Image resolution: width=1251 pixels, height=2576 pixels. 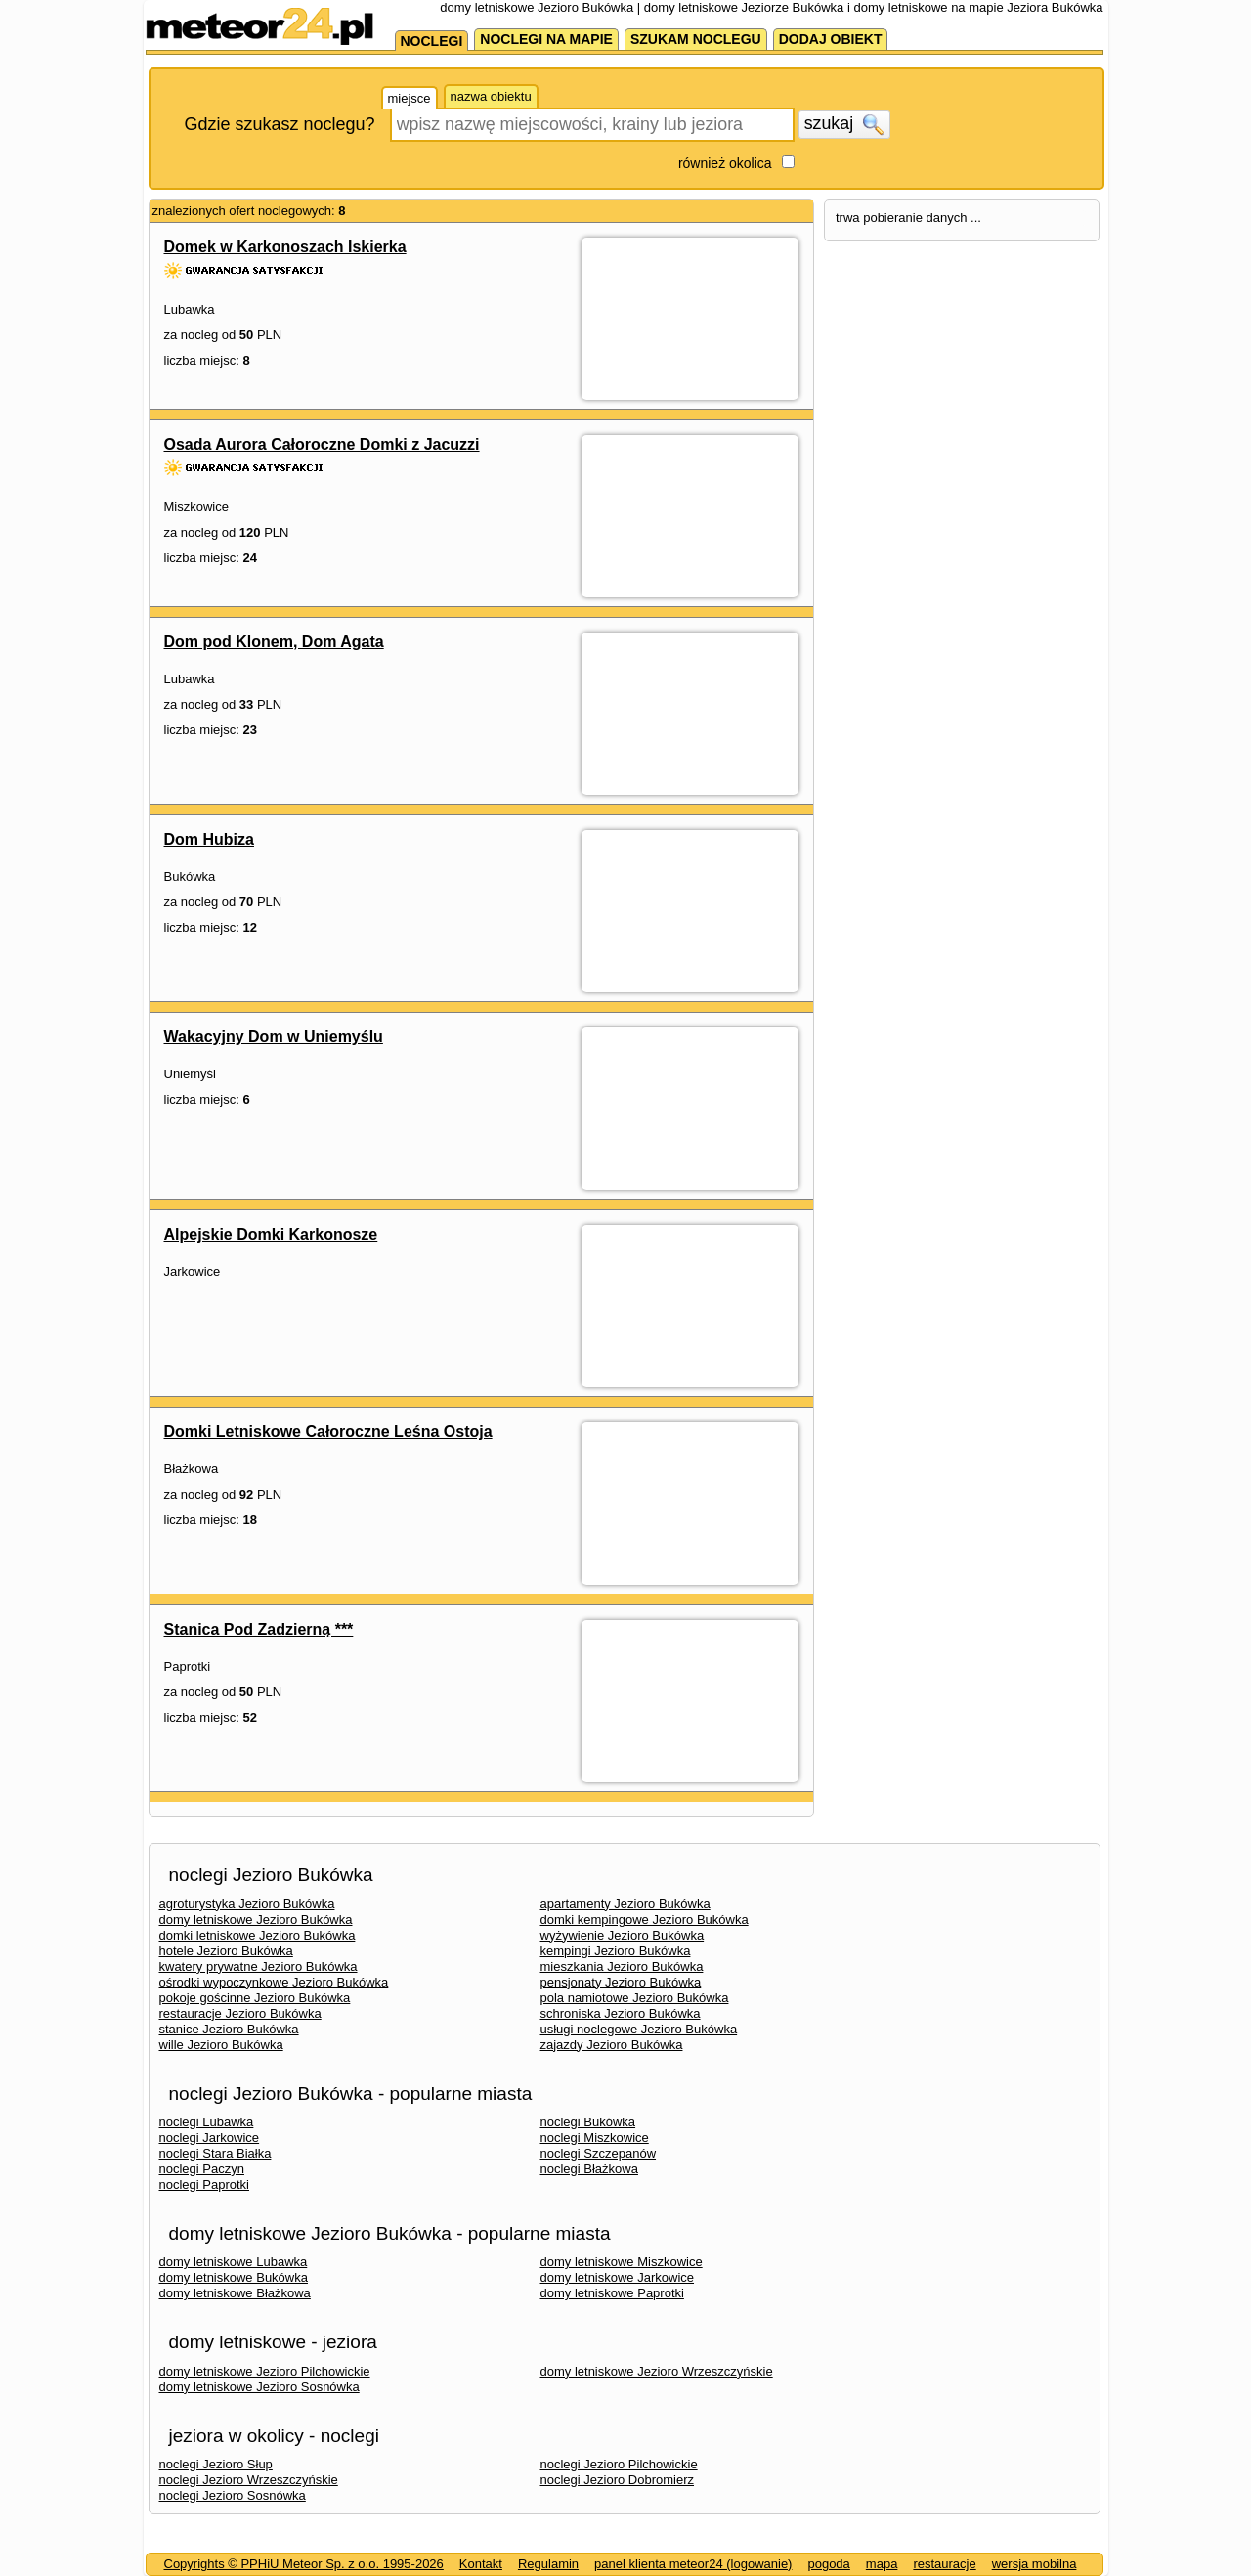 I want to click on pokoje gościnne Jezioro Bukówka, so click(x=255, y=1997).